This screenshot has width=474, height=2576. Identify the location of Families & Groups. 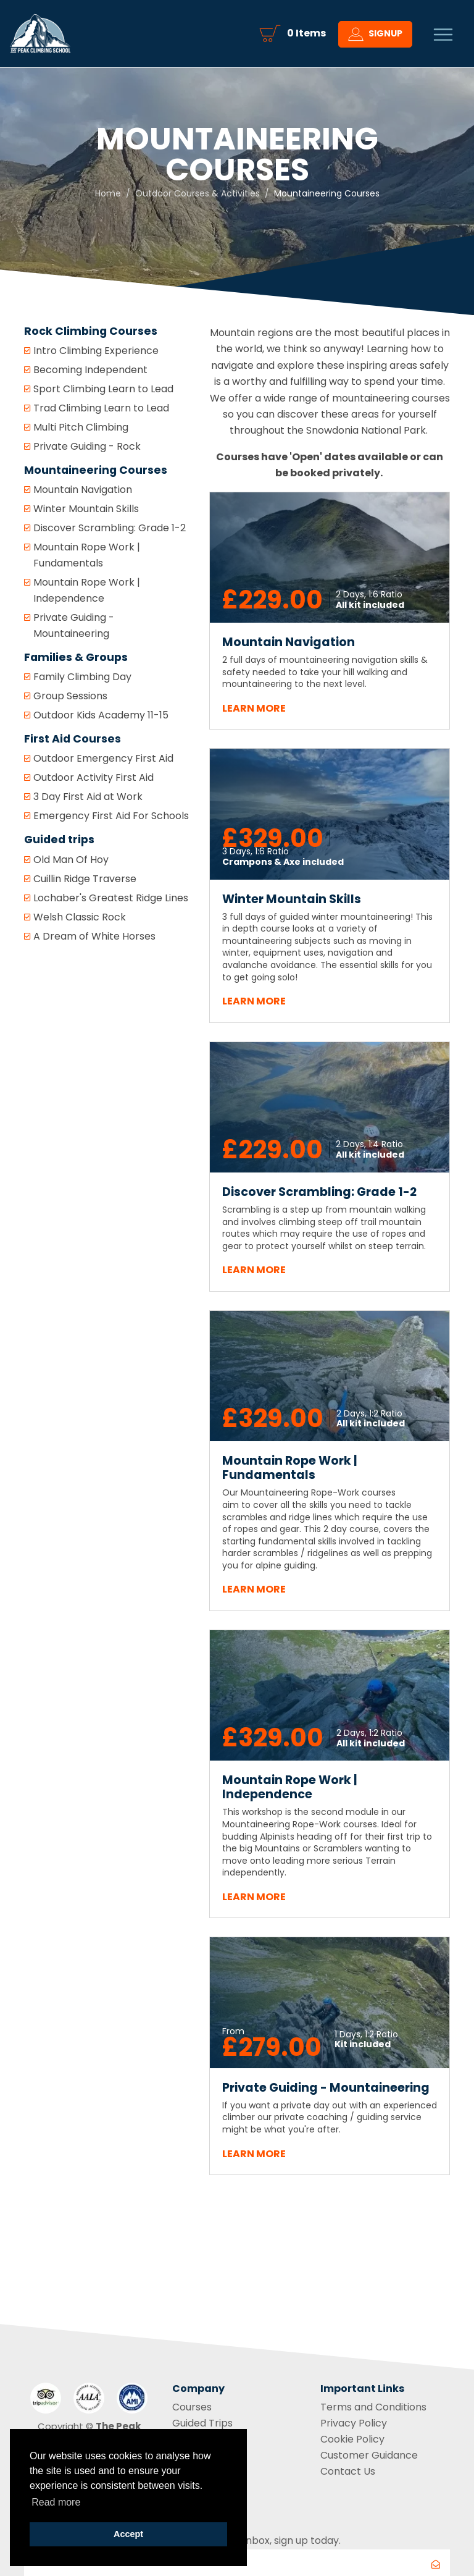
(76, 657).